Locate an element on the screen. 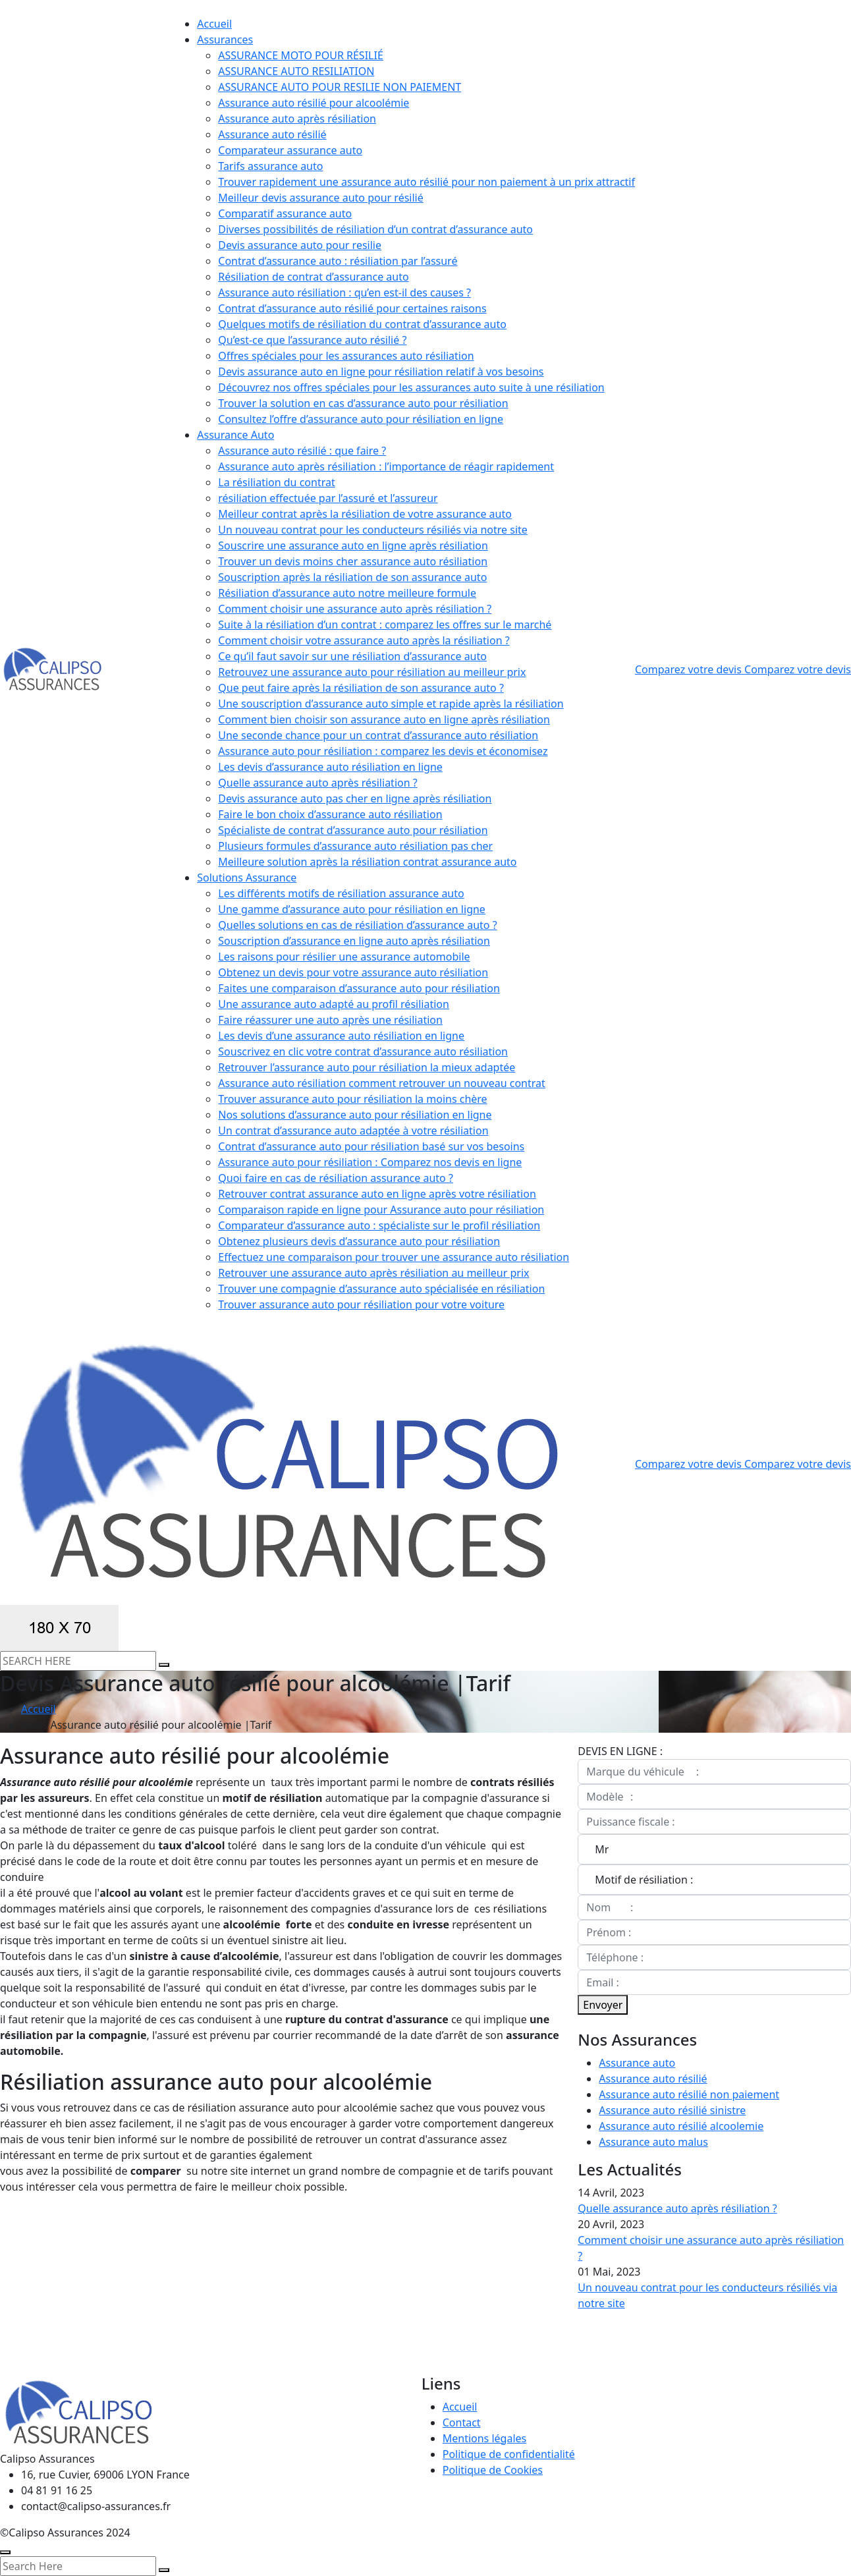 This screenshot has width=851, height=2576. Assurance auto résiliation comment retrouver un nouveau contrat is located at coordinates (381, 1083).